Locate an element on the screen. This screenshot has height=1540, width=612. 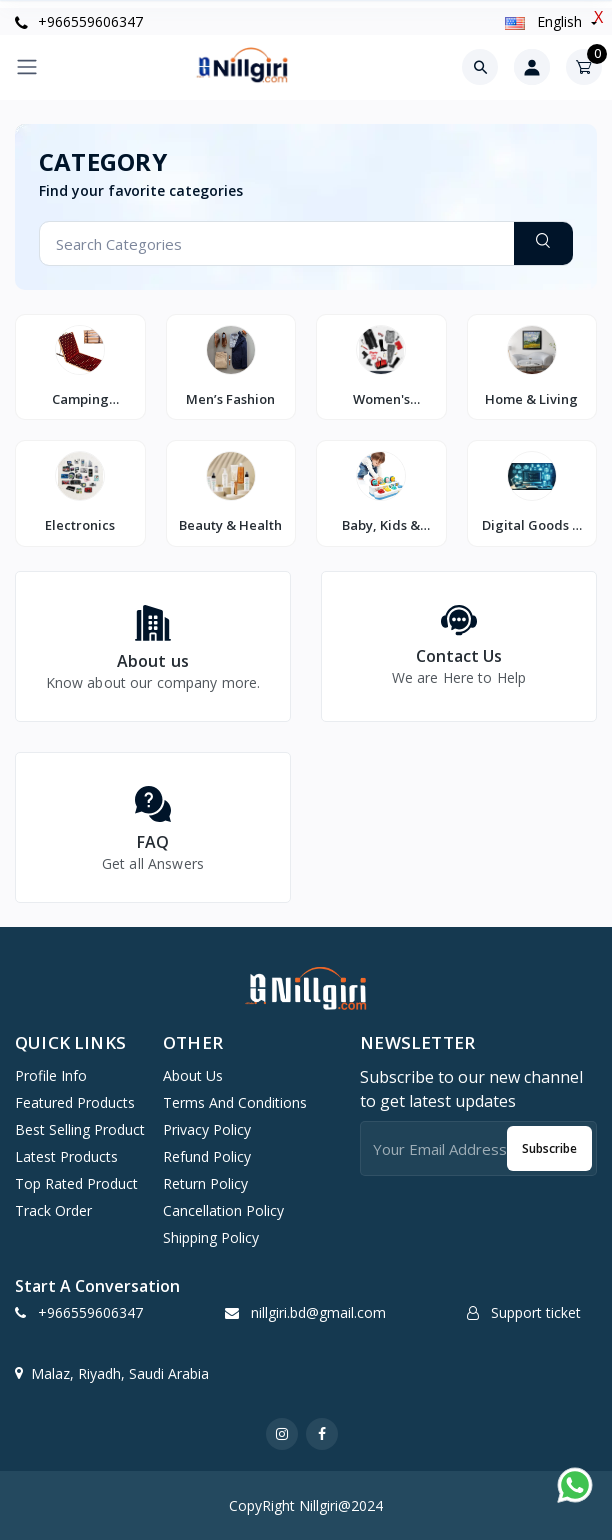
Refund Policy is located at coordinates (207, 1156).